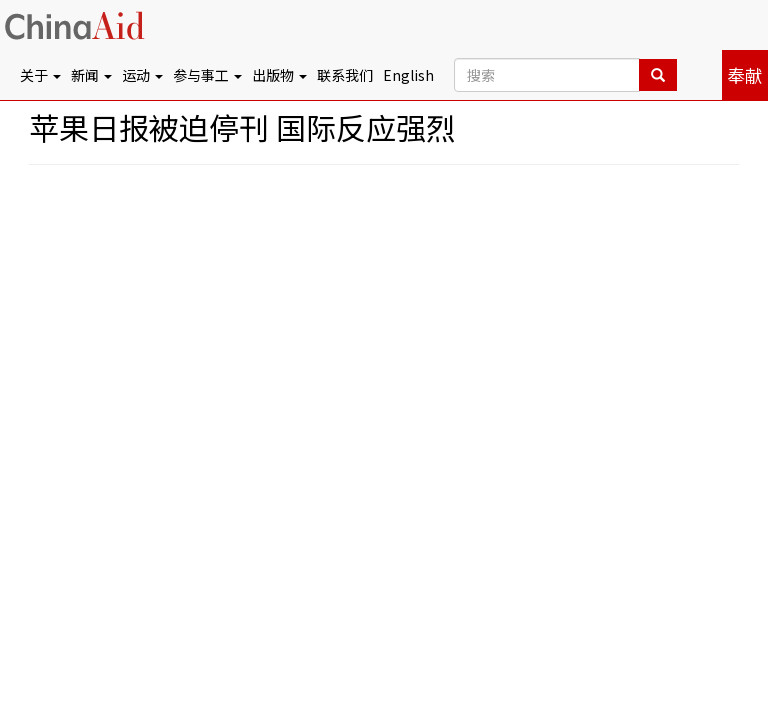  Describe the element at coordinates (408, 75) in the screenshot. I see `English` at that location.